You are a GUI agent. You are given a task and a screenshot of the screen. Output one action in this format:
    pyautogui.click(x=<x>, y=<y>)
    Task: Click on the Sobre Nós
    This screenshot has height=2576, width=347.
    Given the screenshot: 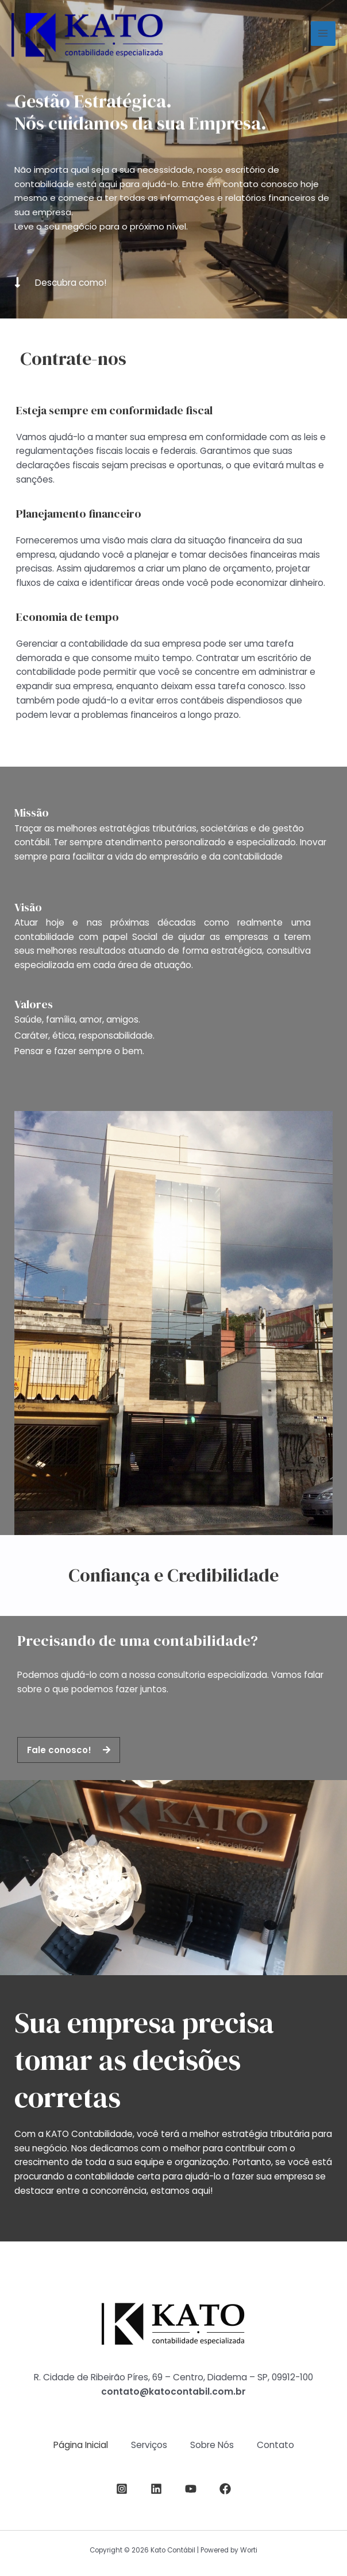 What is the action you would take?
    pyautogui.click(x=212, y=2445)
    